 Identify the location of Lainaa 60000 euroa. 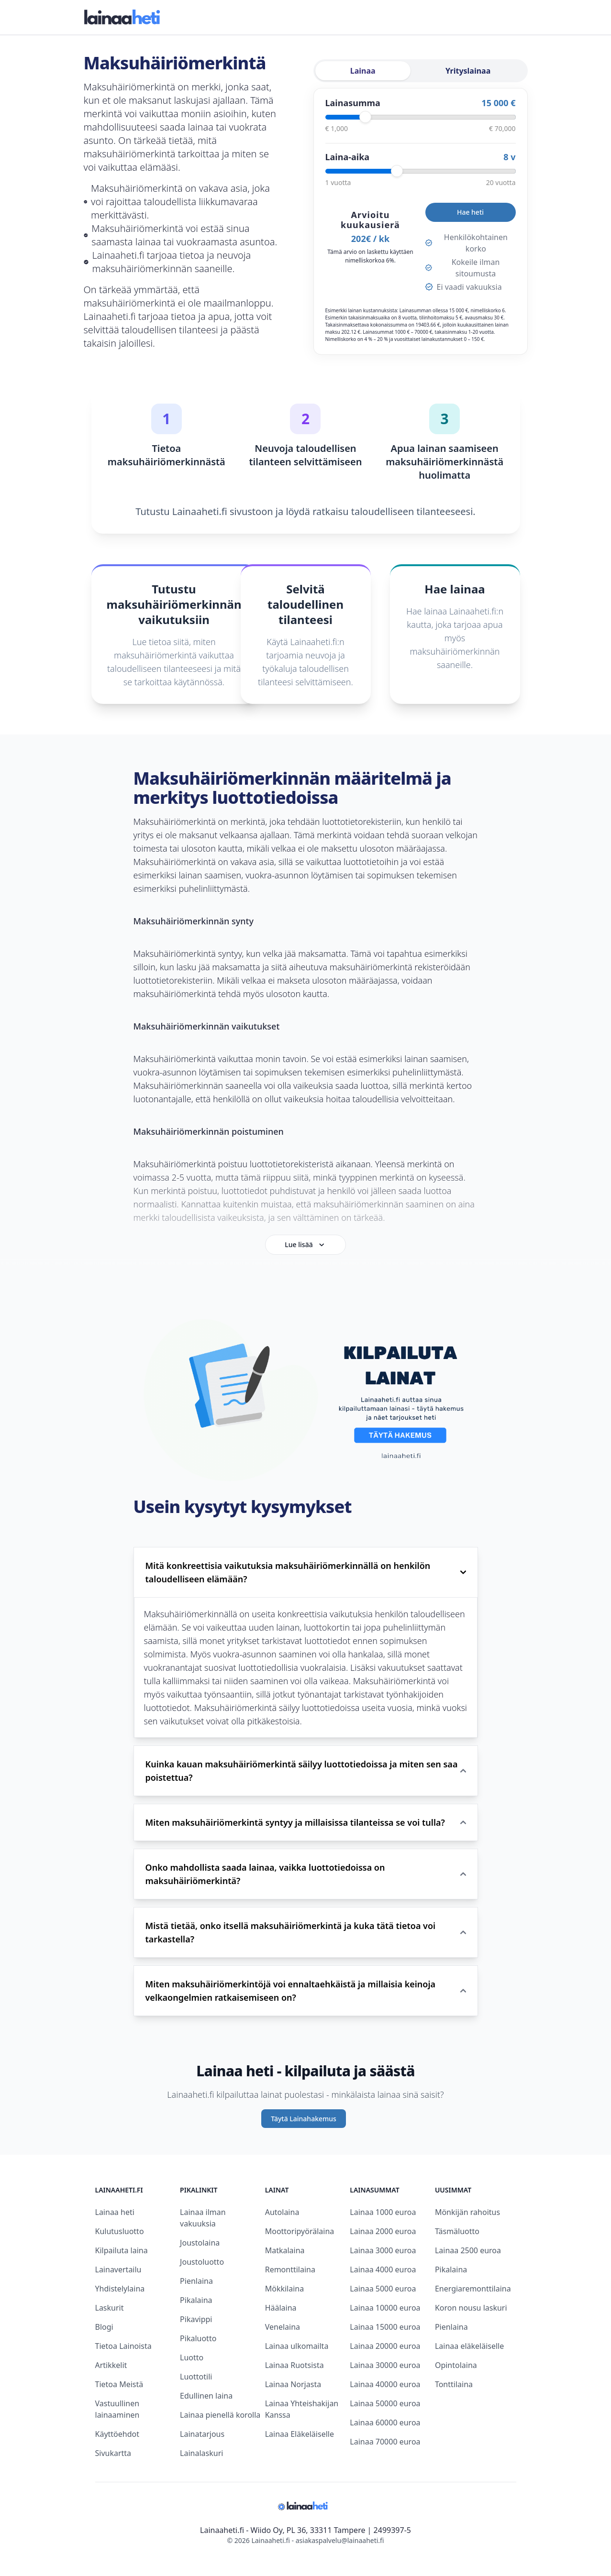
(385, 2422).